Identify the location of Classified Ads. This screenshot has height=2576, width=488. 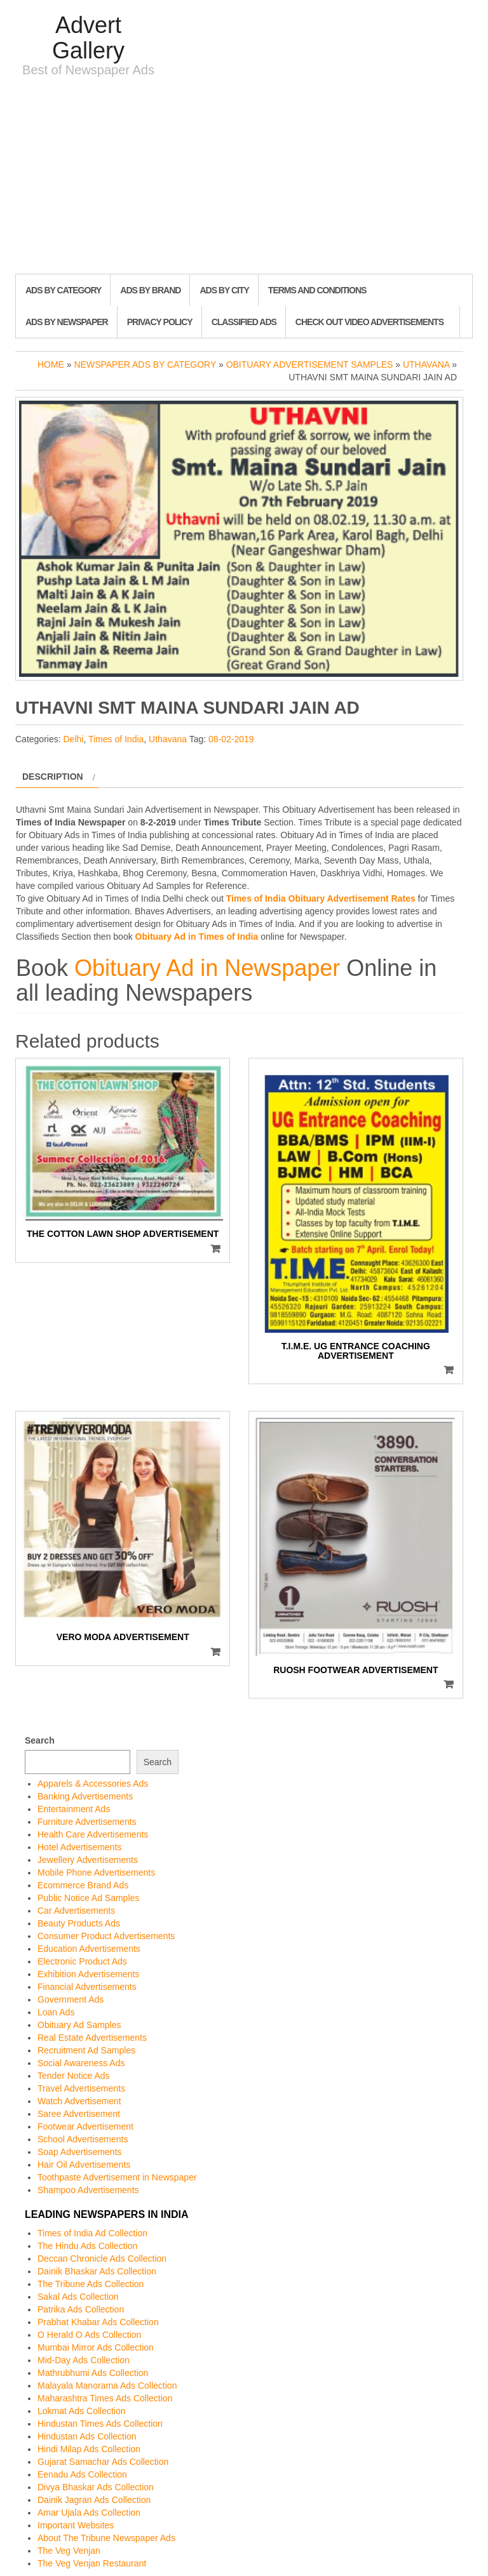
(244, 322).